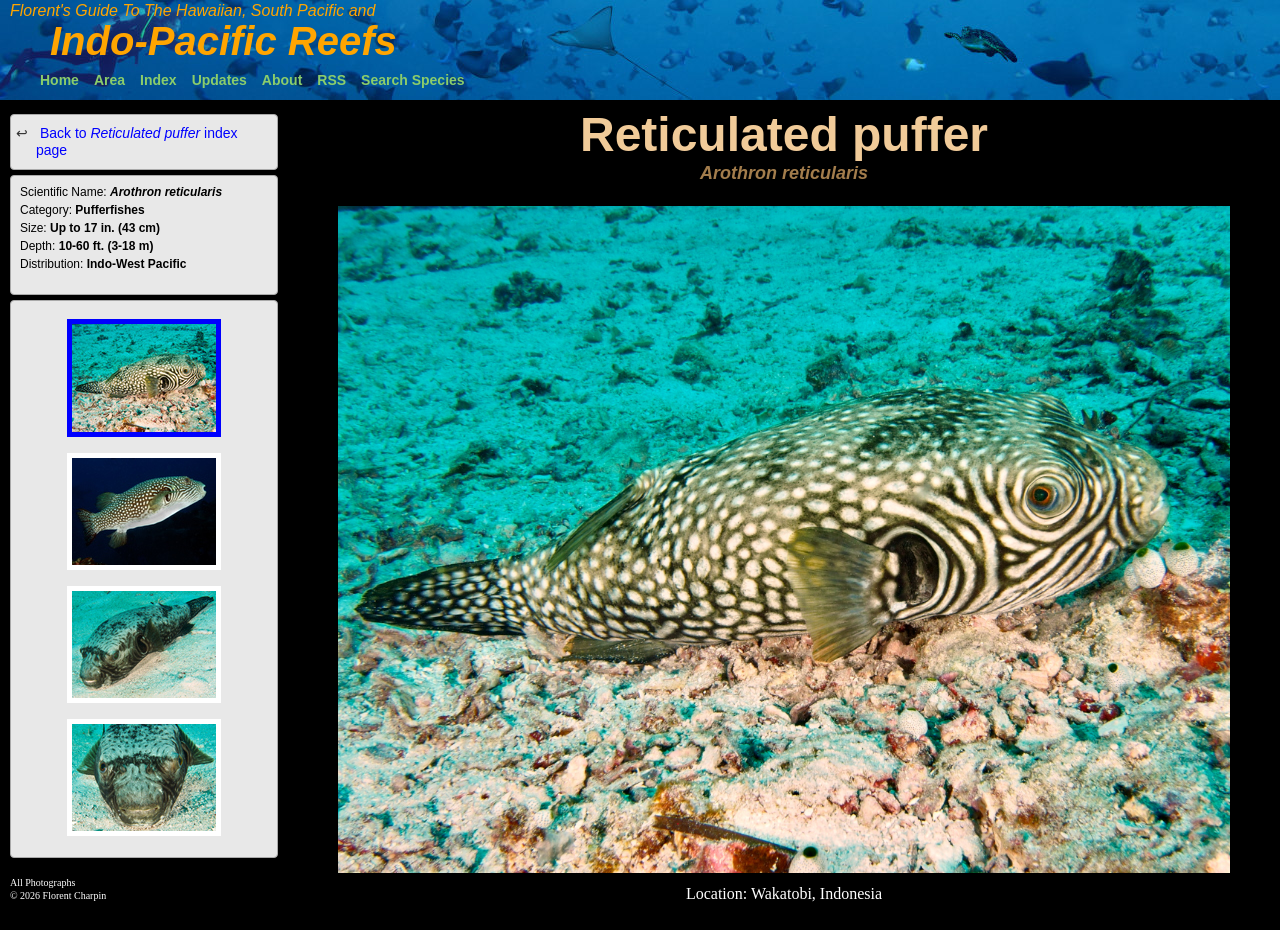 This screenshot has width=1280, height=930. I want to click on Home, so click(59, 80).